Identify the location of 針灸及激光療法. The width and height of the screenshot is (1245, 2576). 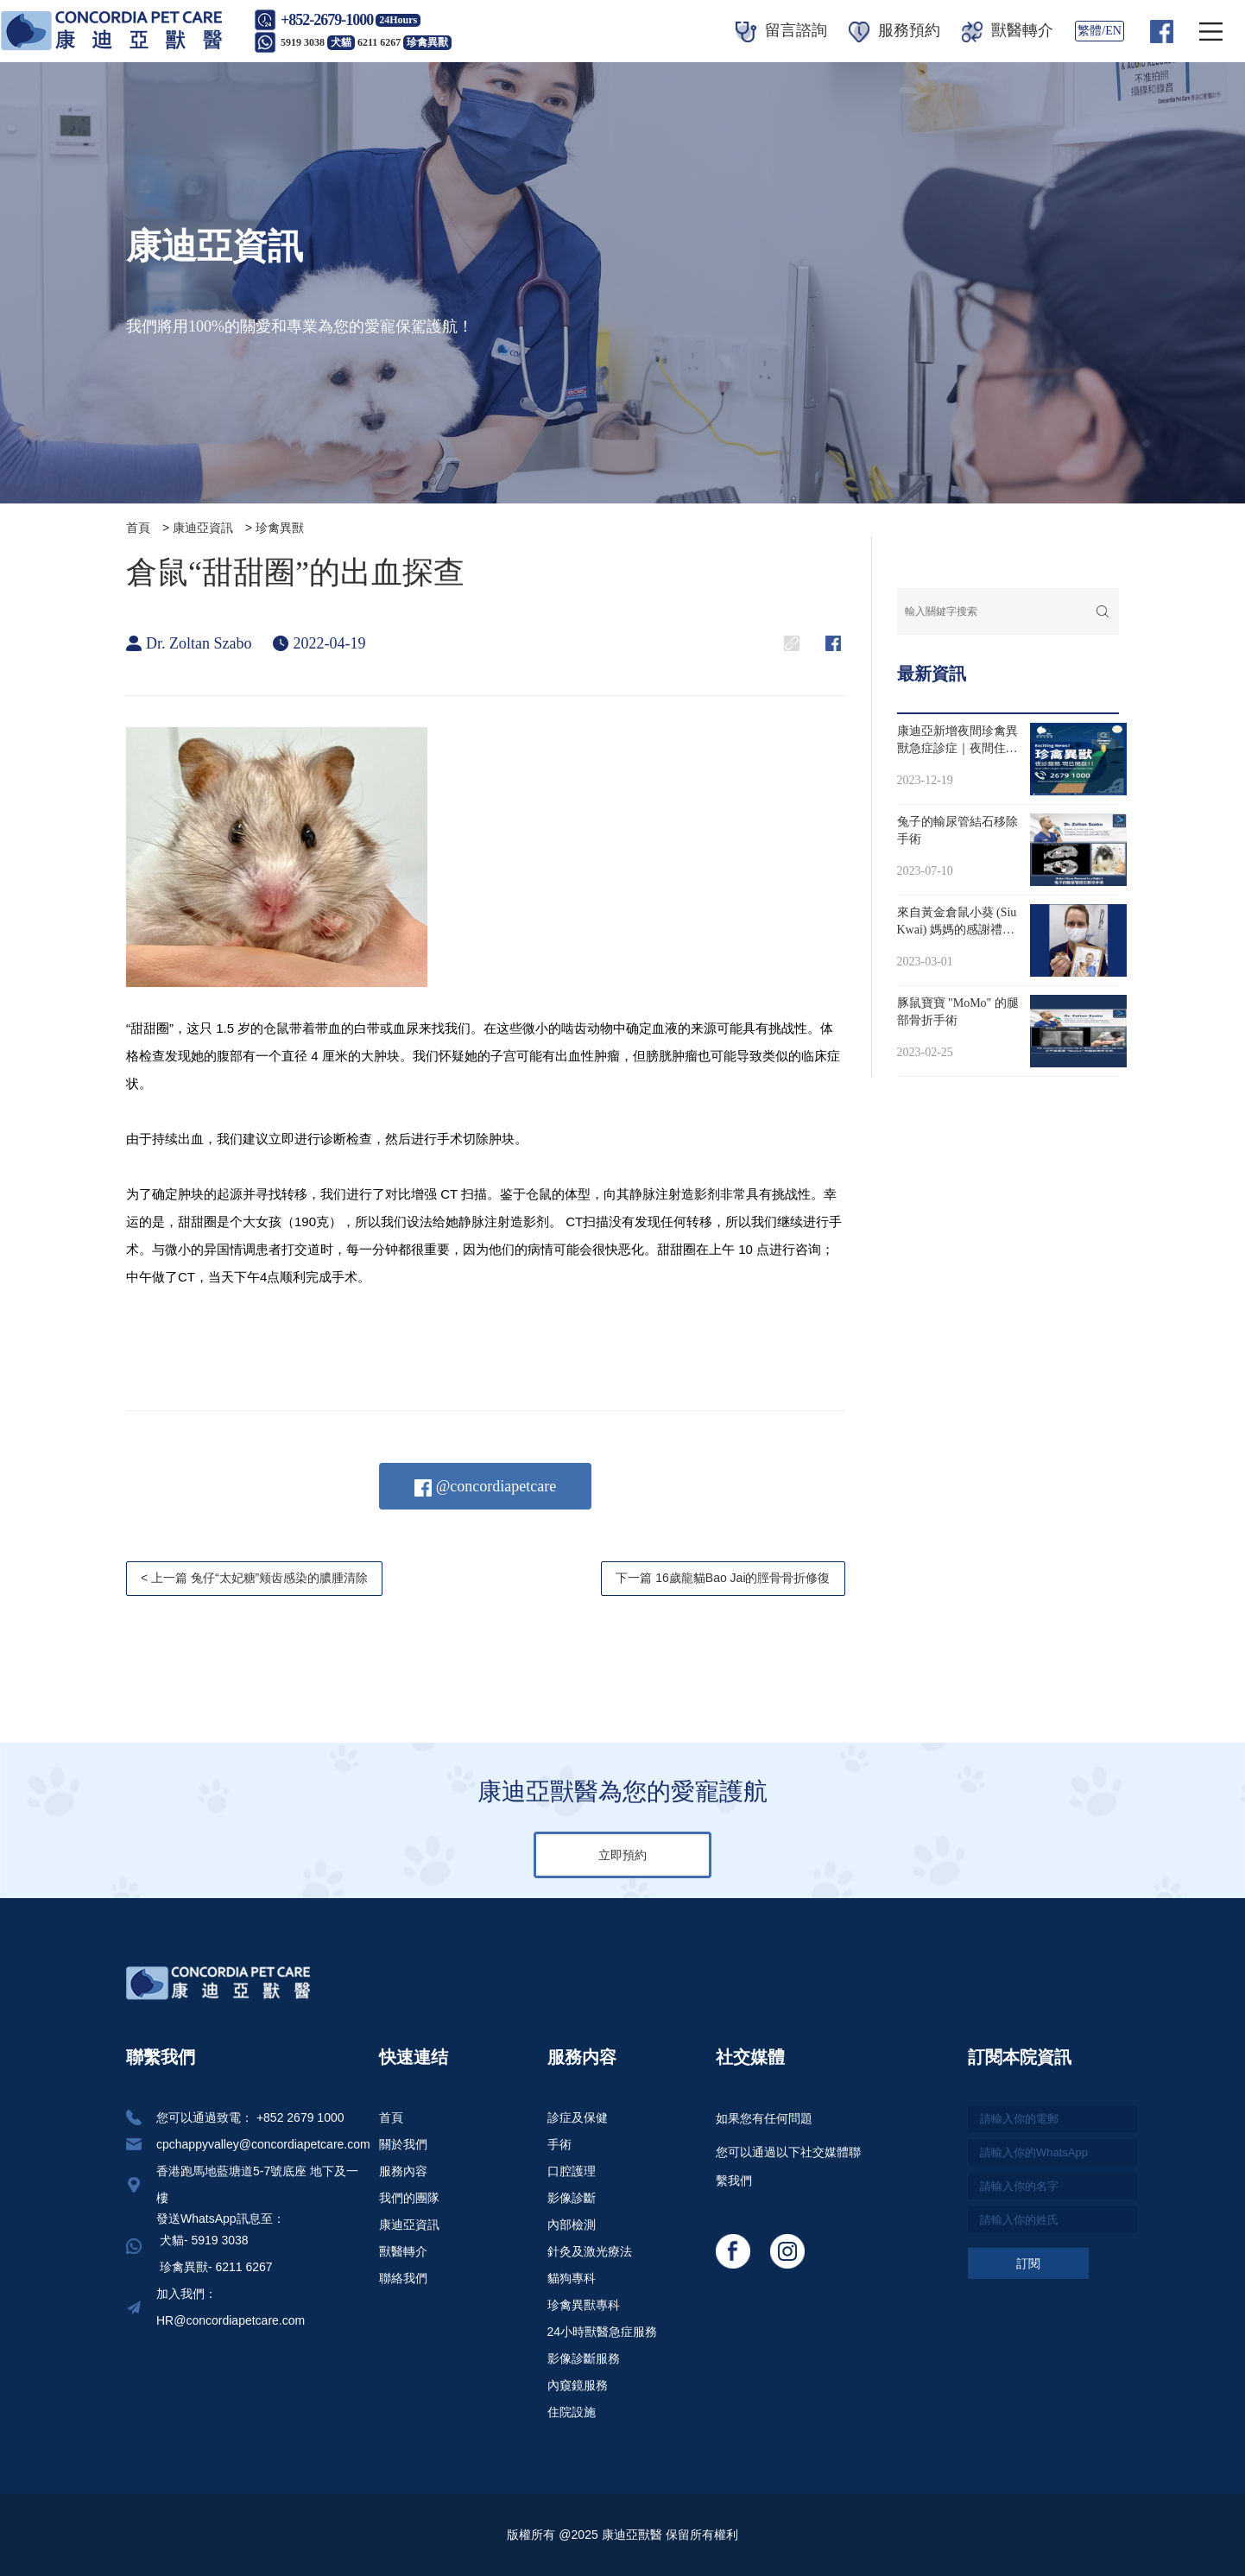
(589, 2251).